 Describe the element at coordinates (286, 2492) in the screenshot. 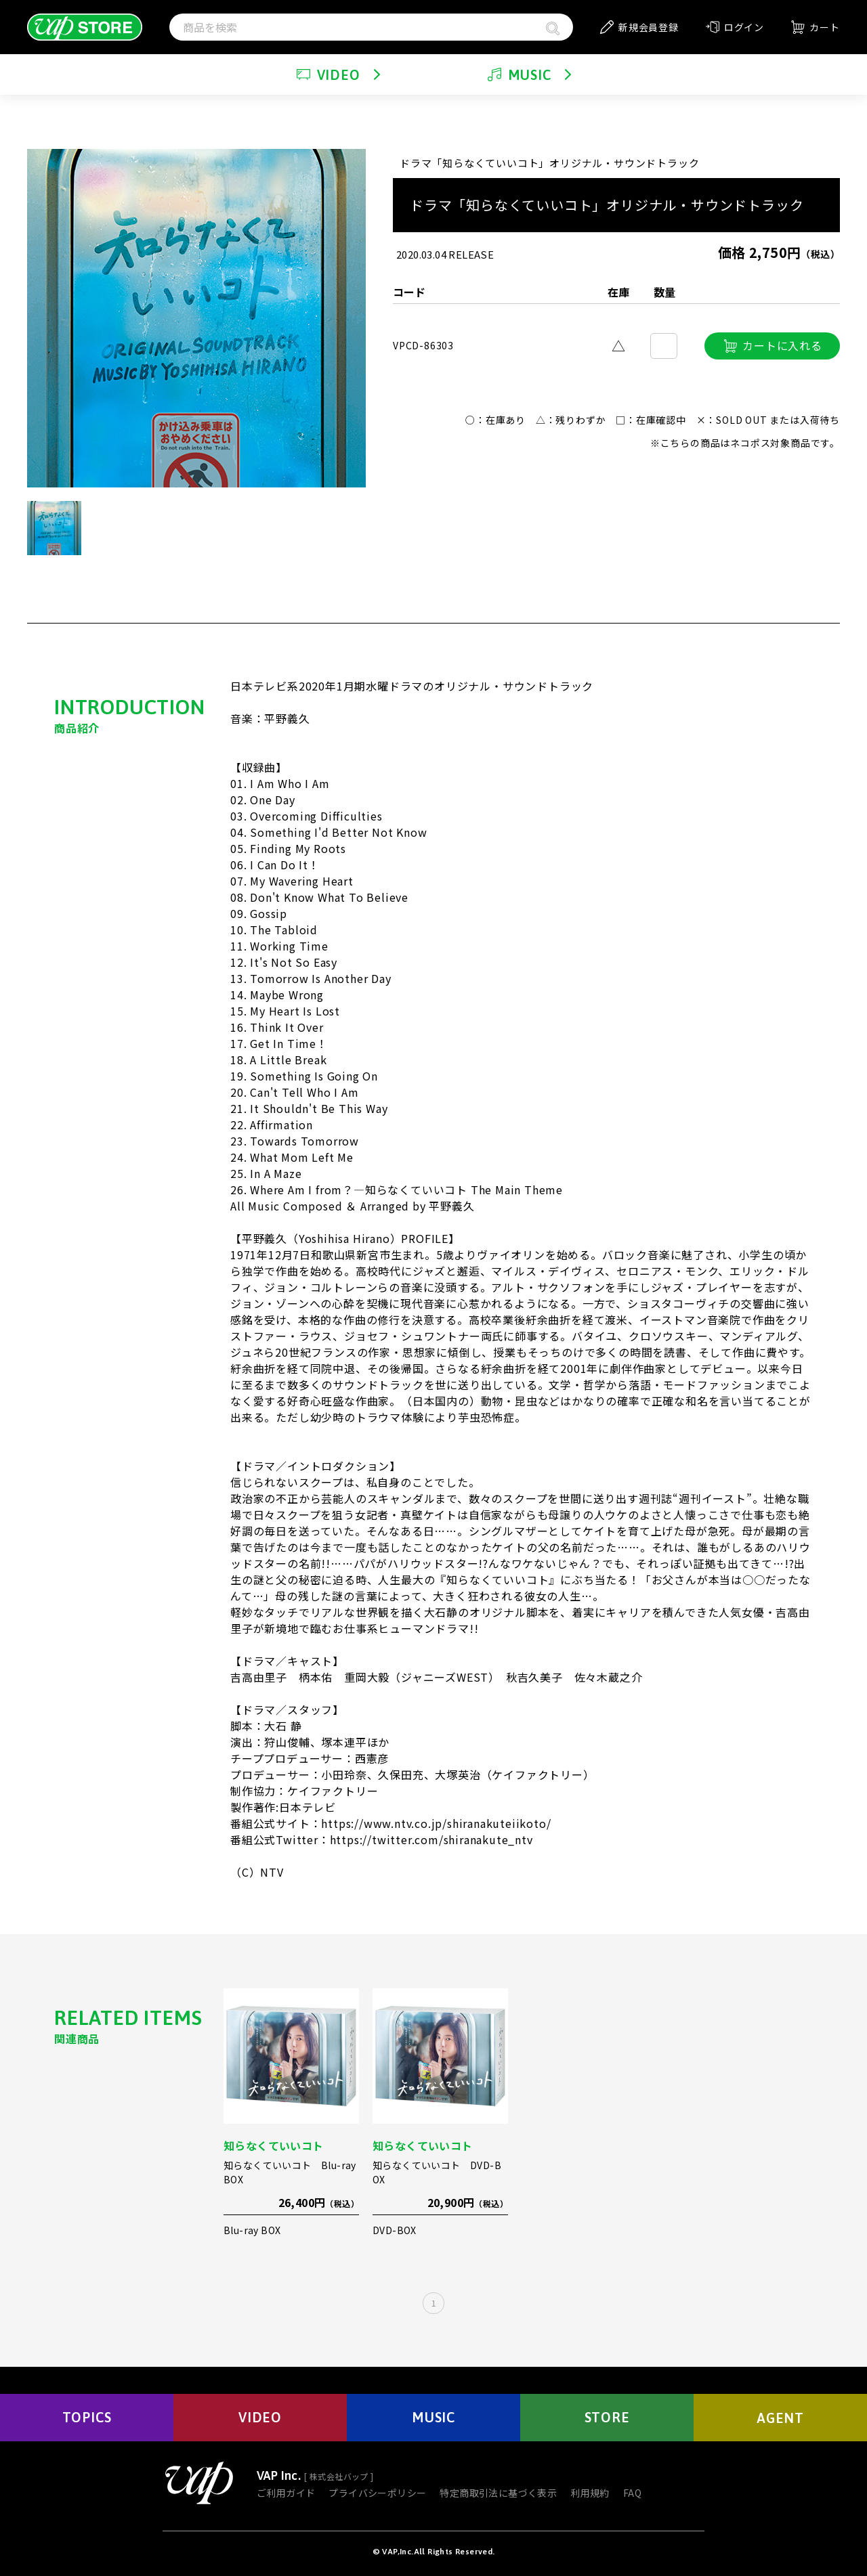

I see `ご利用ガイド` at that location.